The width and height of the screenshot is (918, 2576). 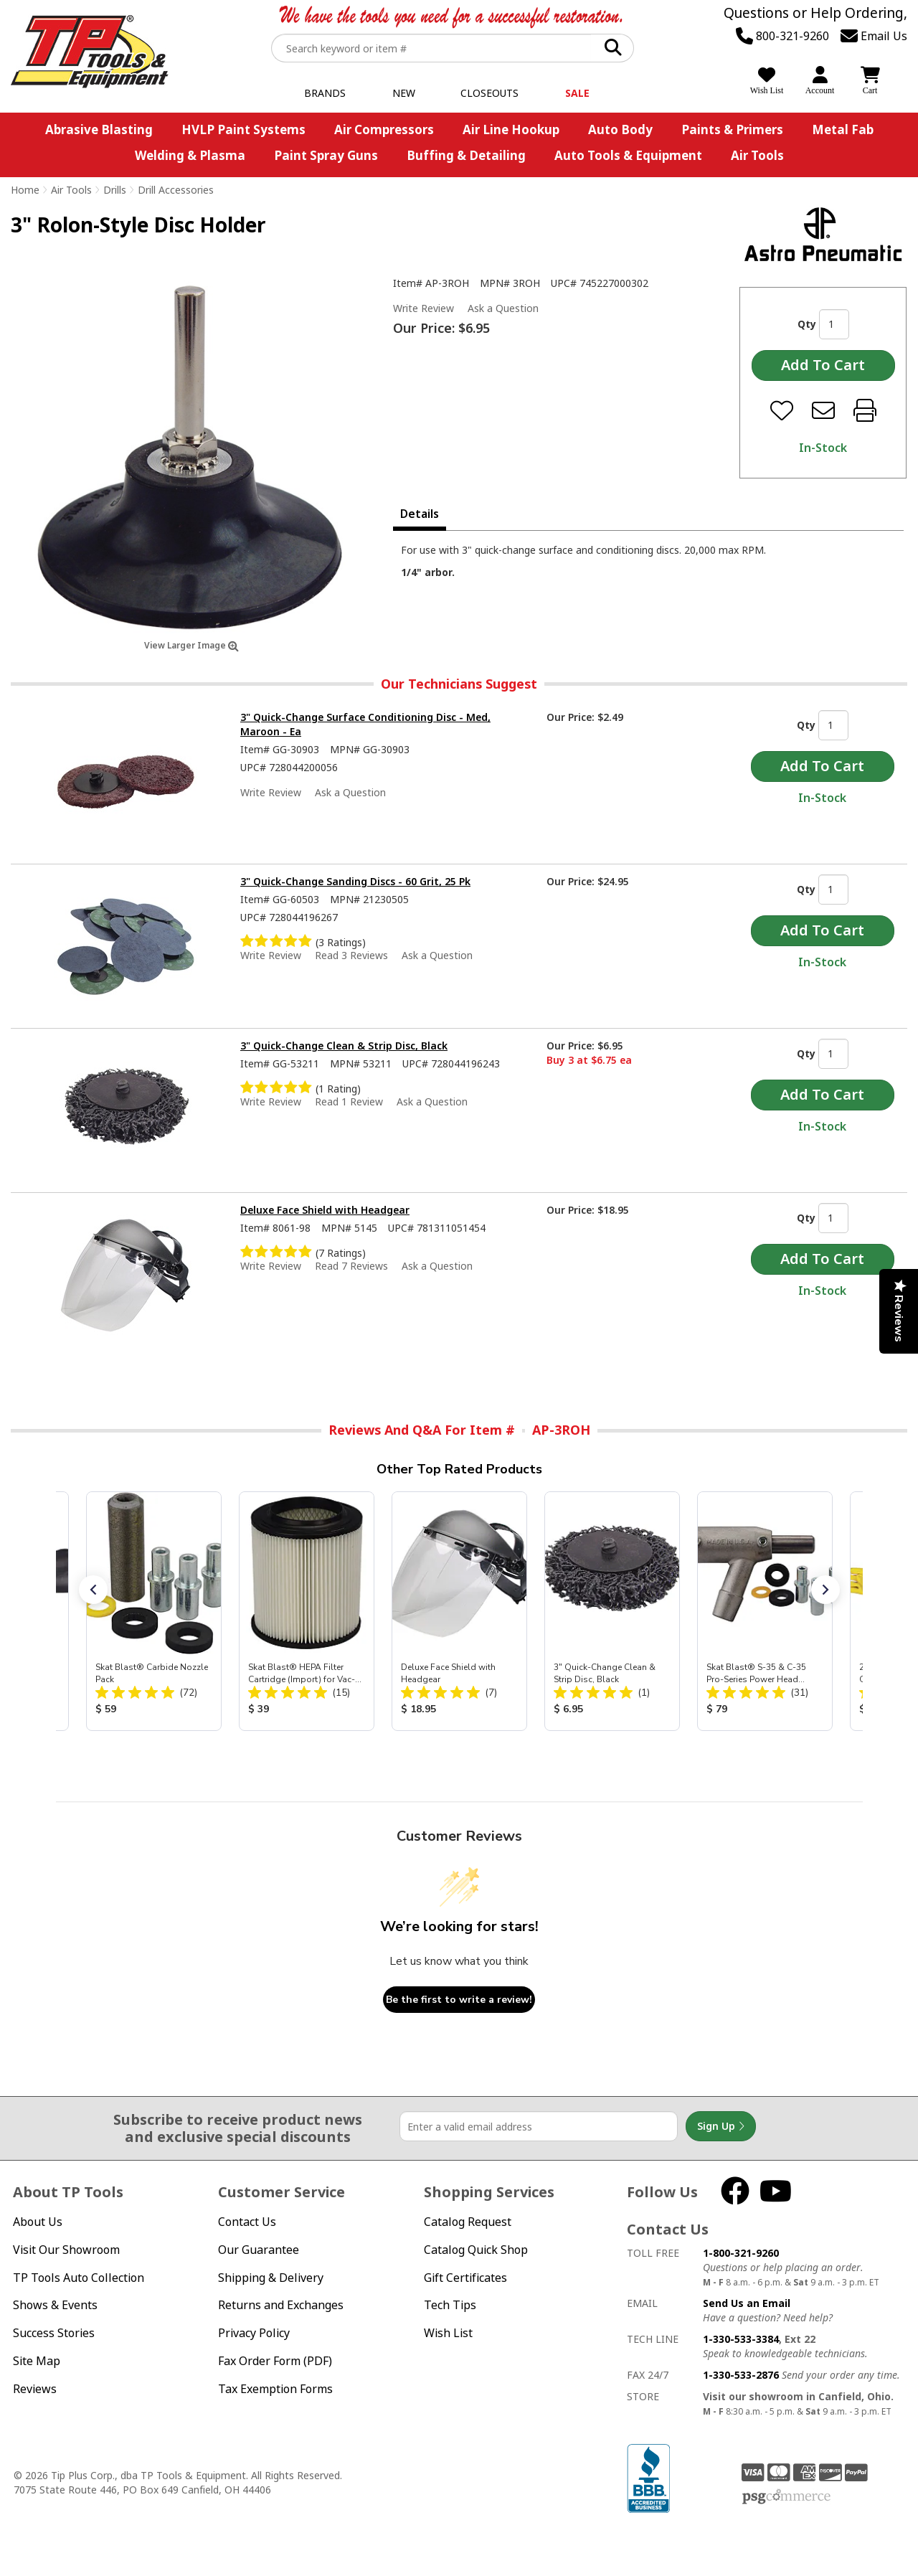 I want to click on Shipping & Delivery, so click(x=270, y=2277).